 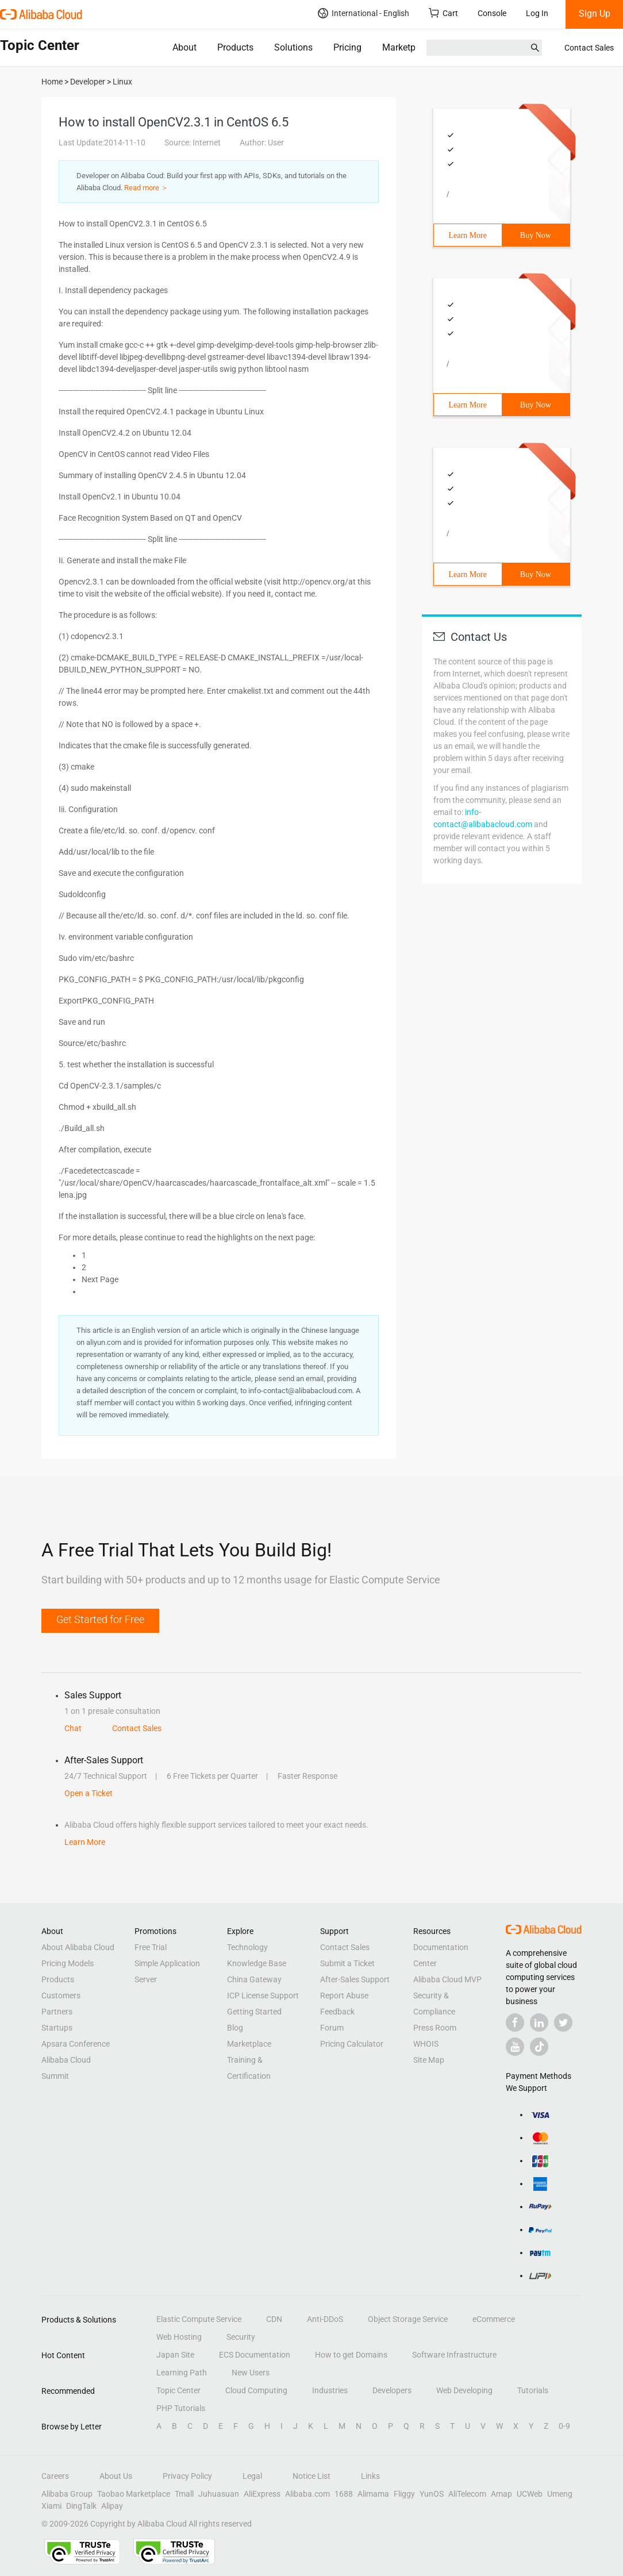 I want to click on Fliggy, so click(x=404, y=2493).